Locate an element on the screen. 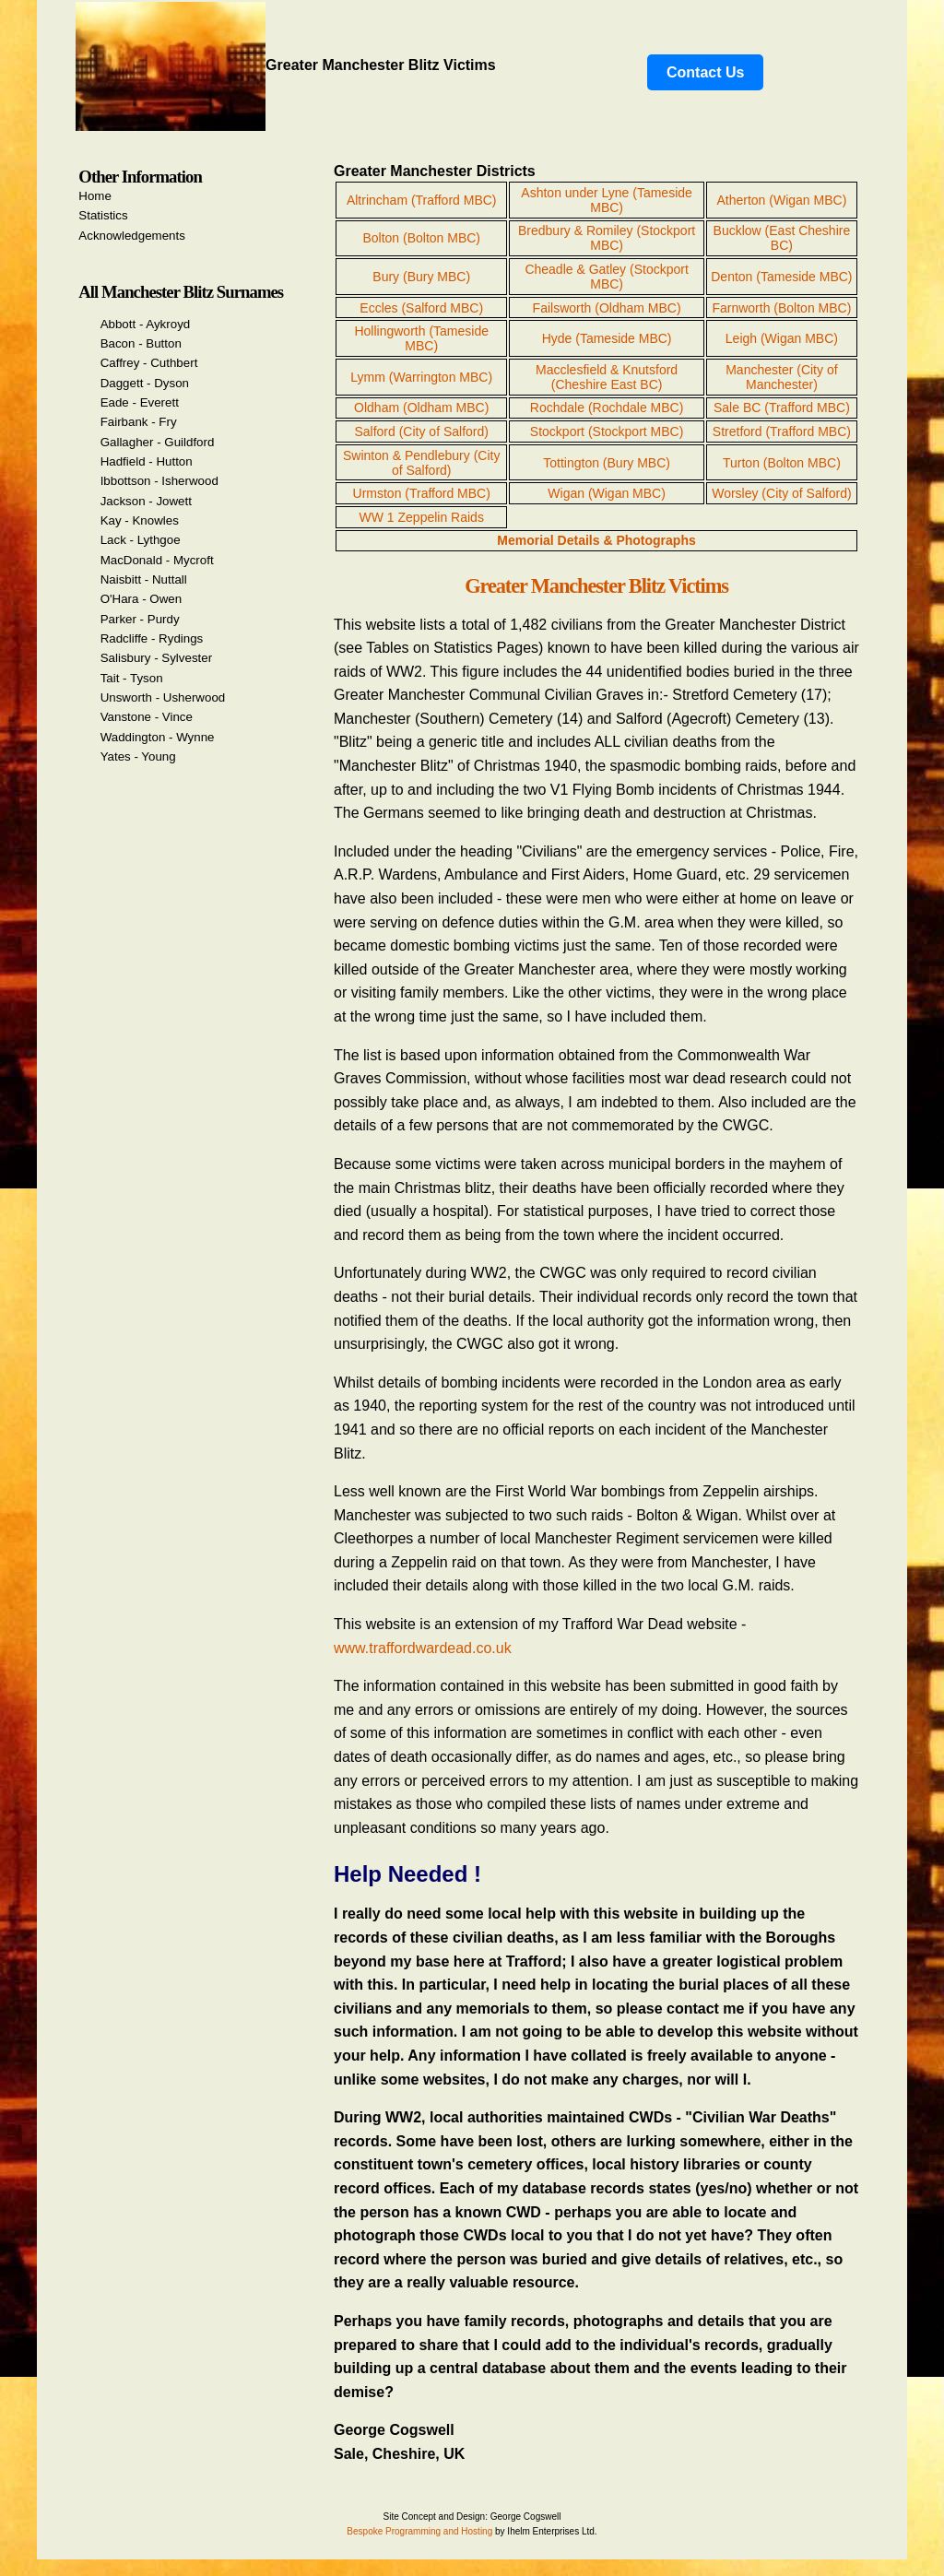 The height and width of the screenshot is (2576, 944). Caffrey - Cuthbert is located at coordinates (149, 363).